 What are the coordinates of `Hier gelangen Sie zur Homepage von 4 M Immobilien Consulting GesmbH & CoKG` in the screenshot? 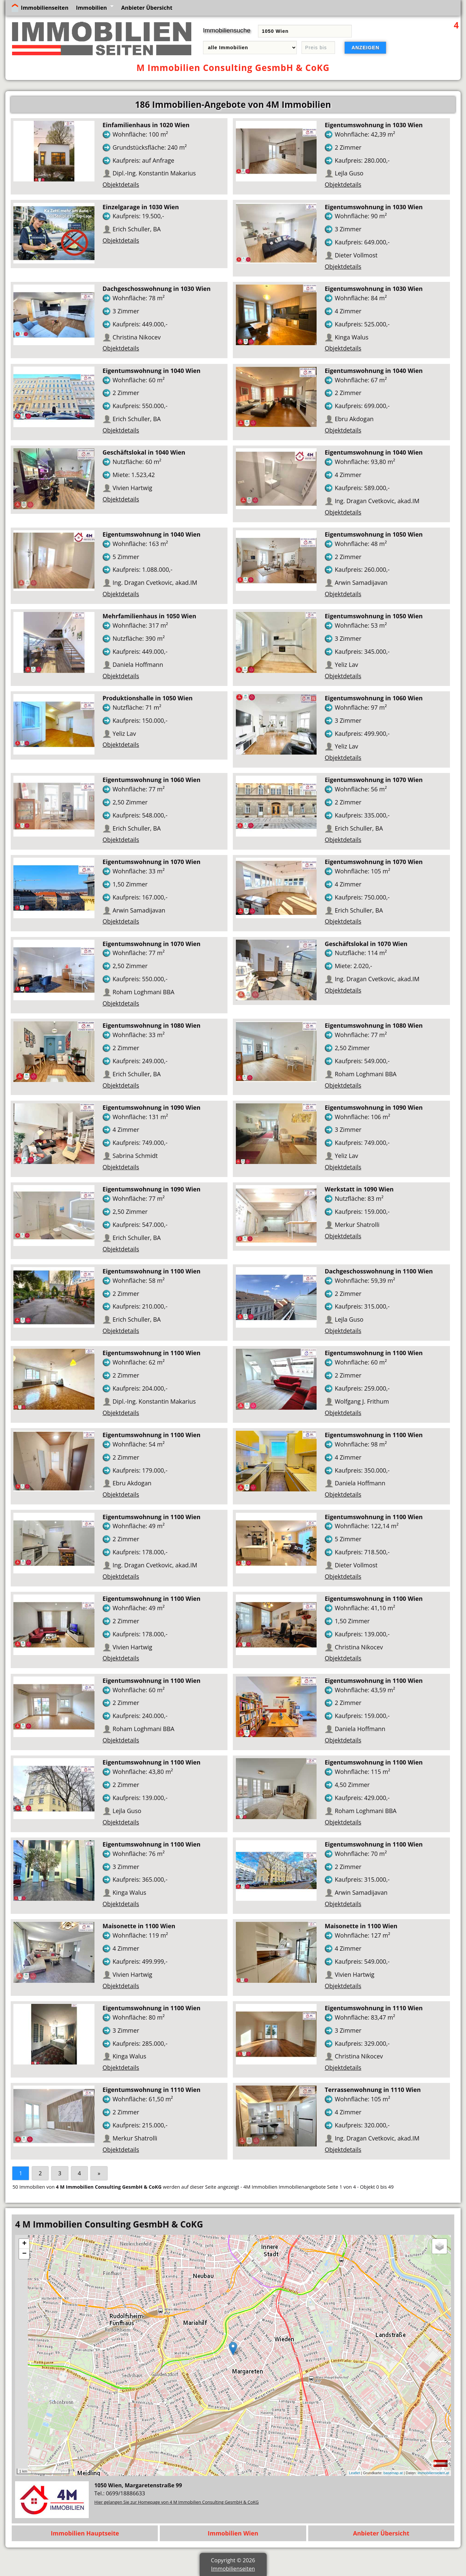 It's located at (176, 2502).